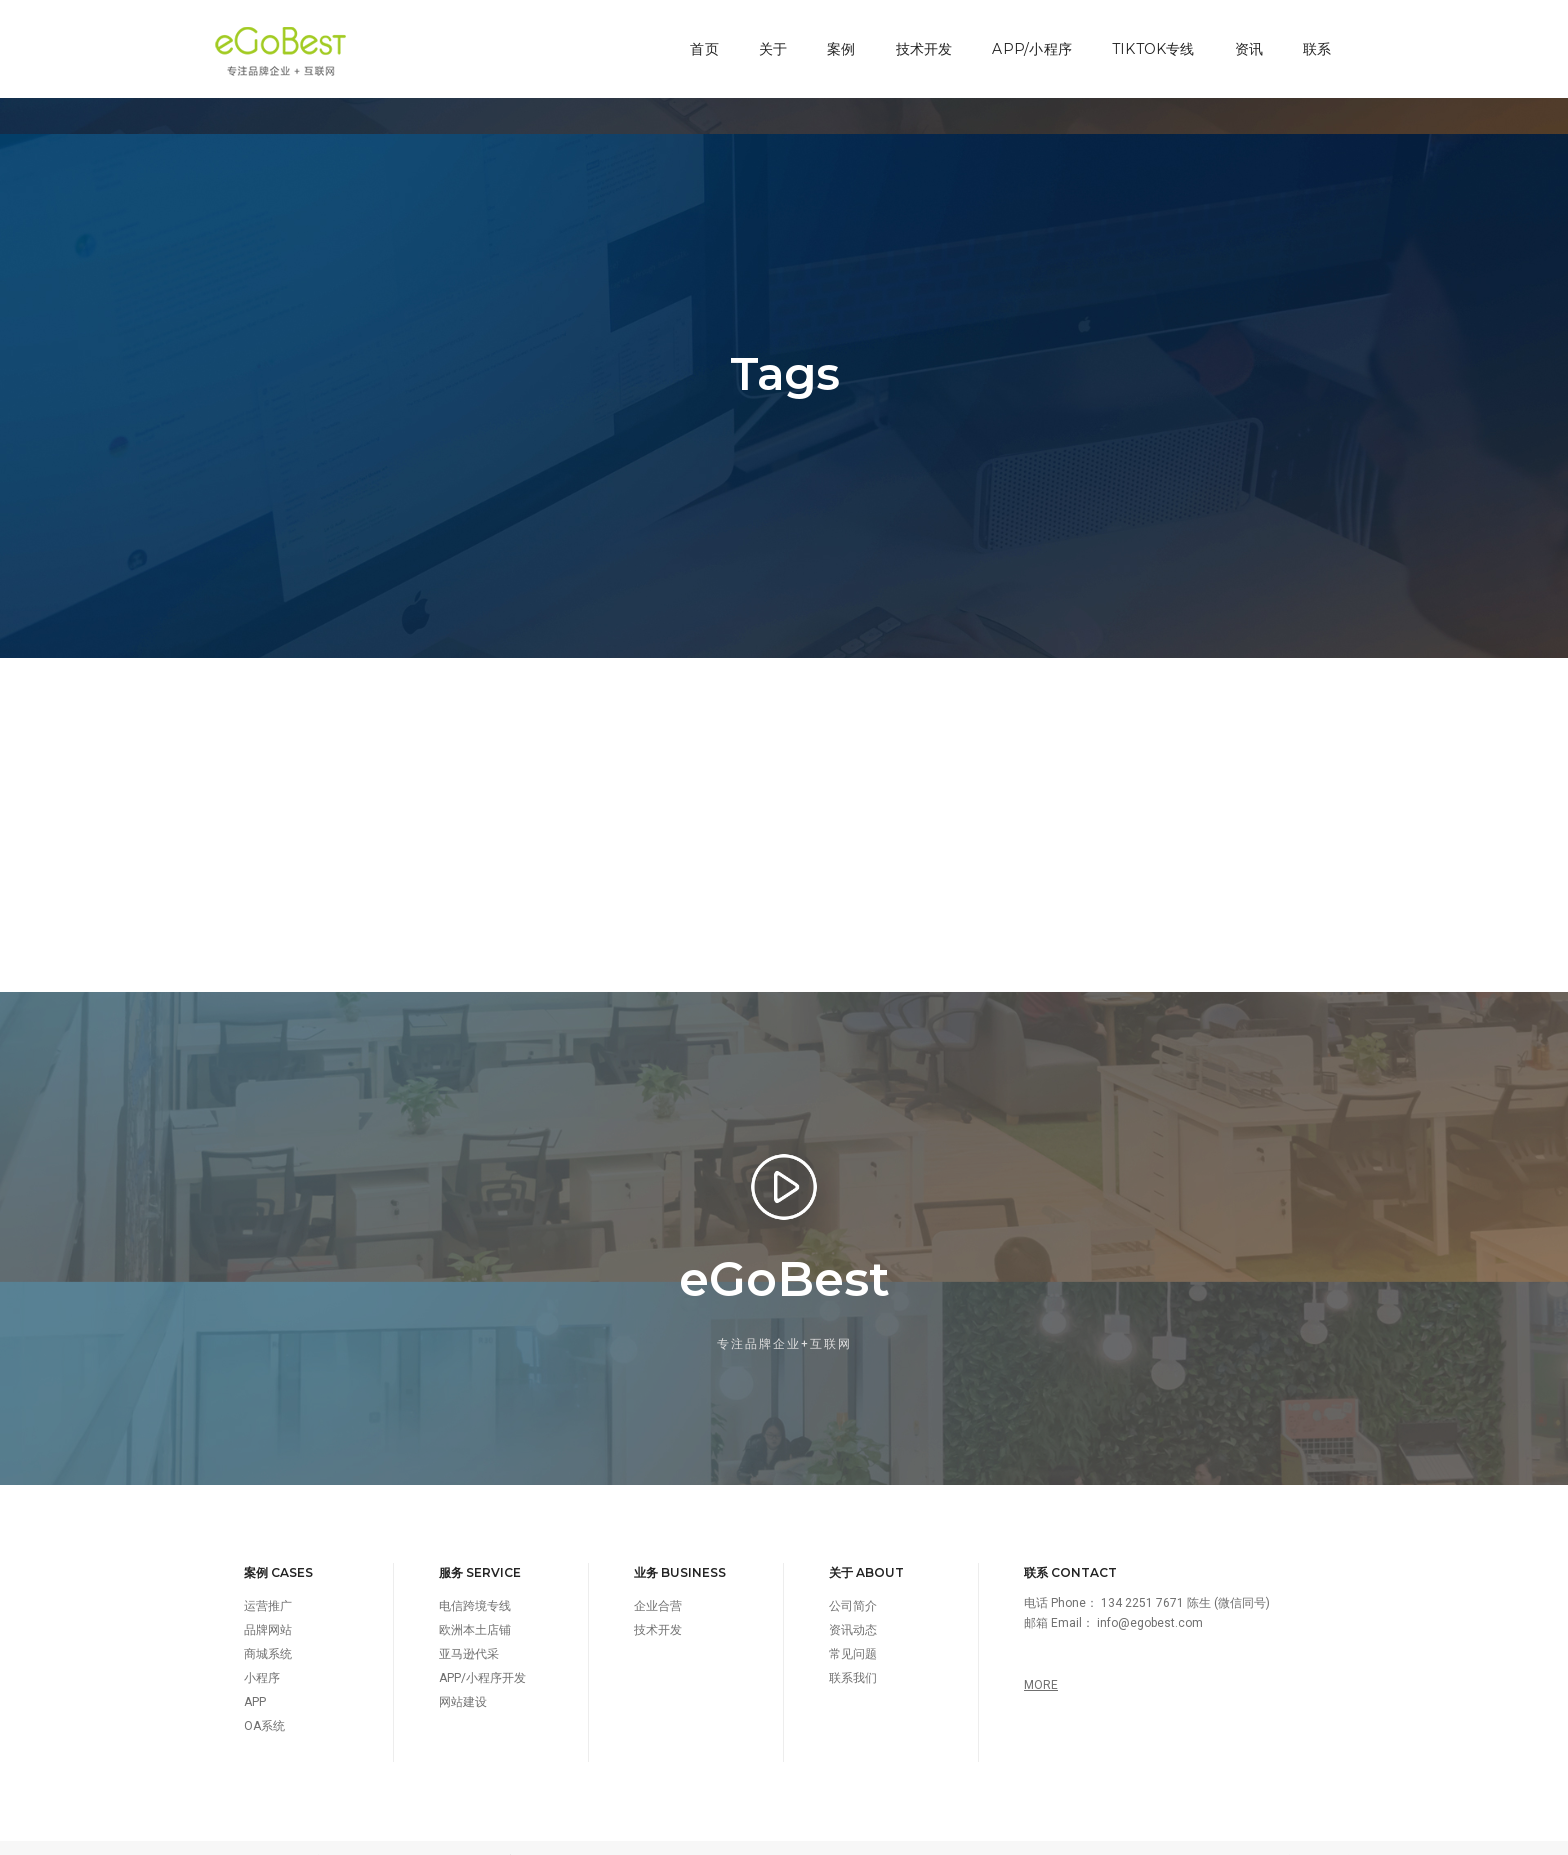 This screenshot has width=1568, height=1855. Describe the element at coordinates (853, 1652) in the screenshot. I see `联系我们` at that location.